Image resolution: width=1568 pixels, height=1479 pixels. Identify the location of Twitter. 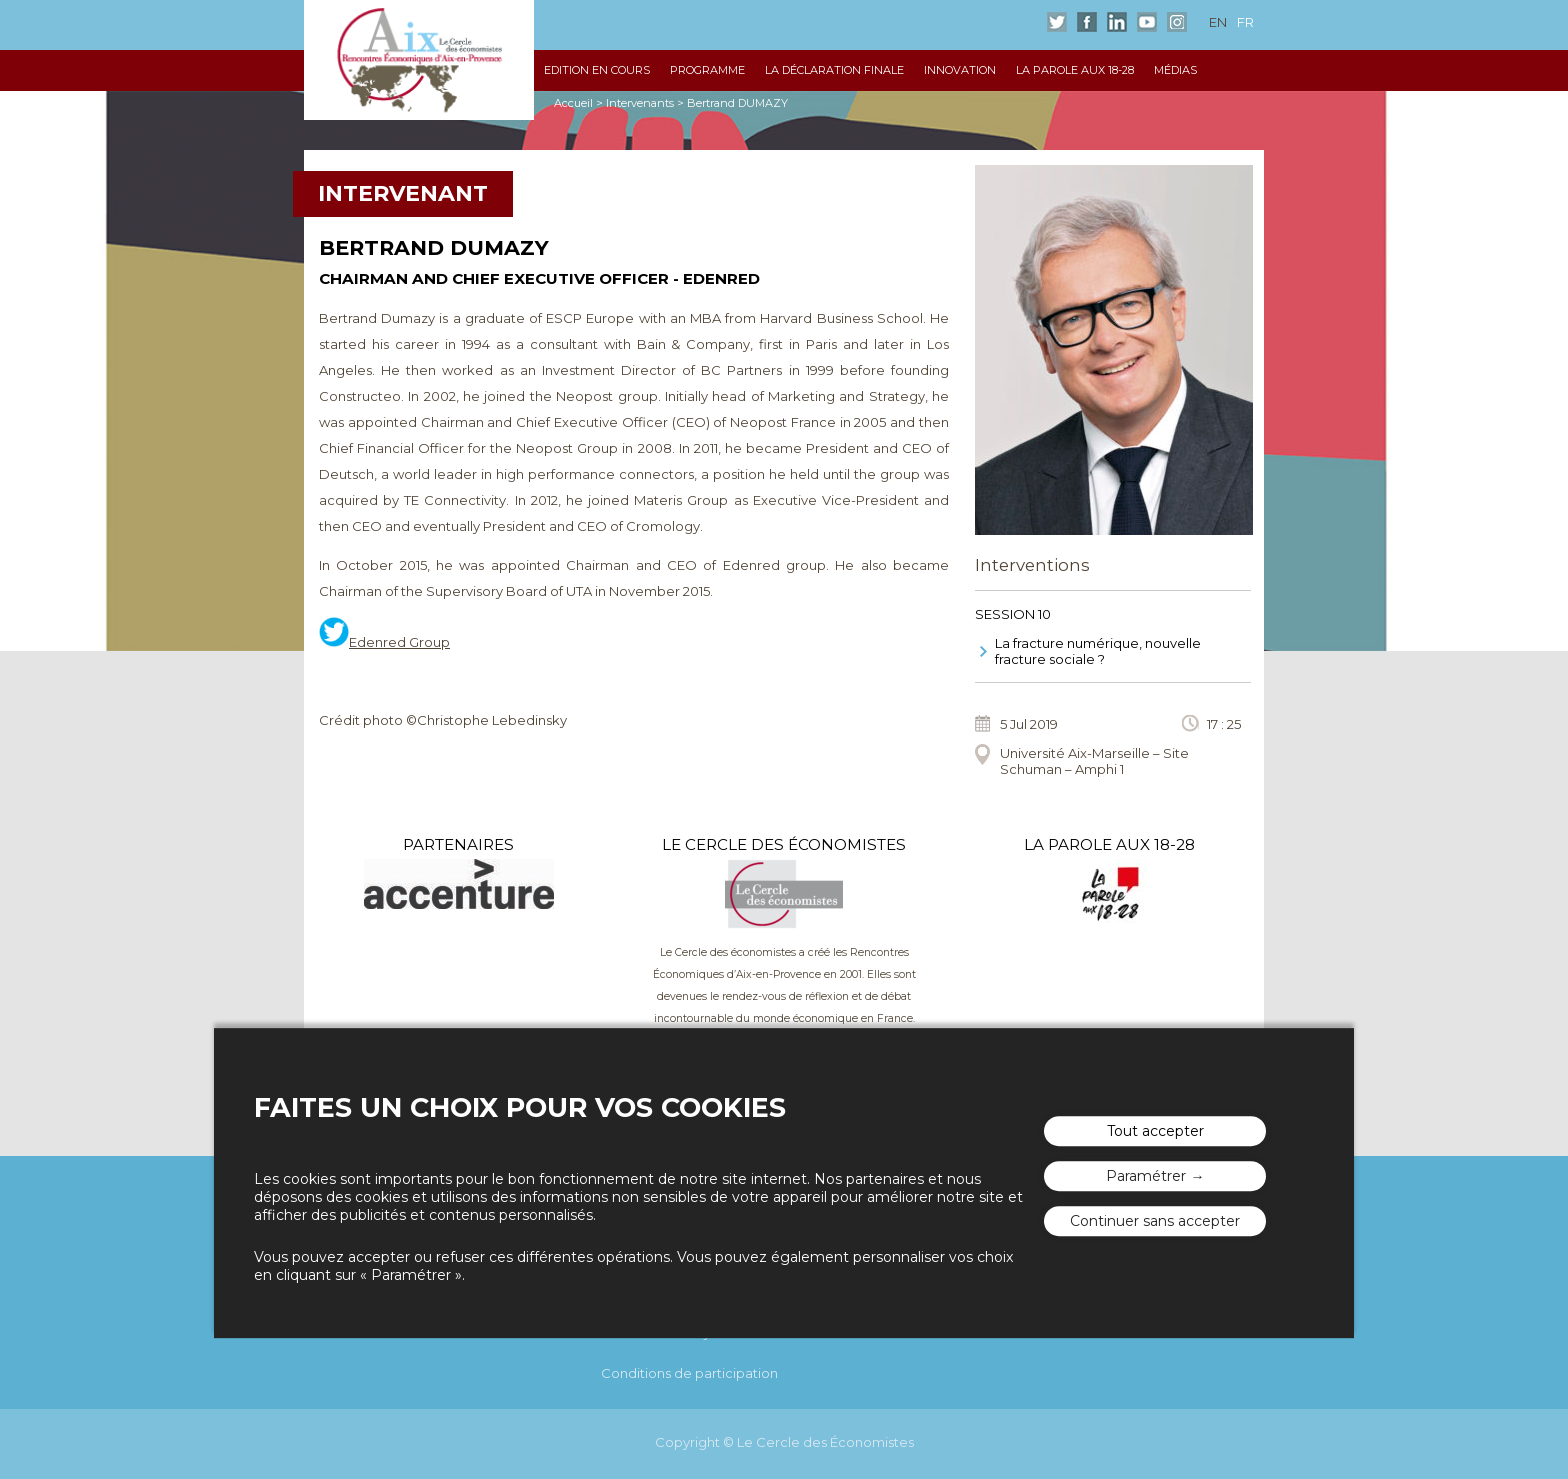
(1057, 22).